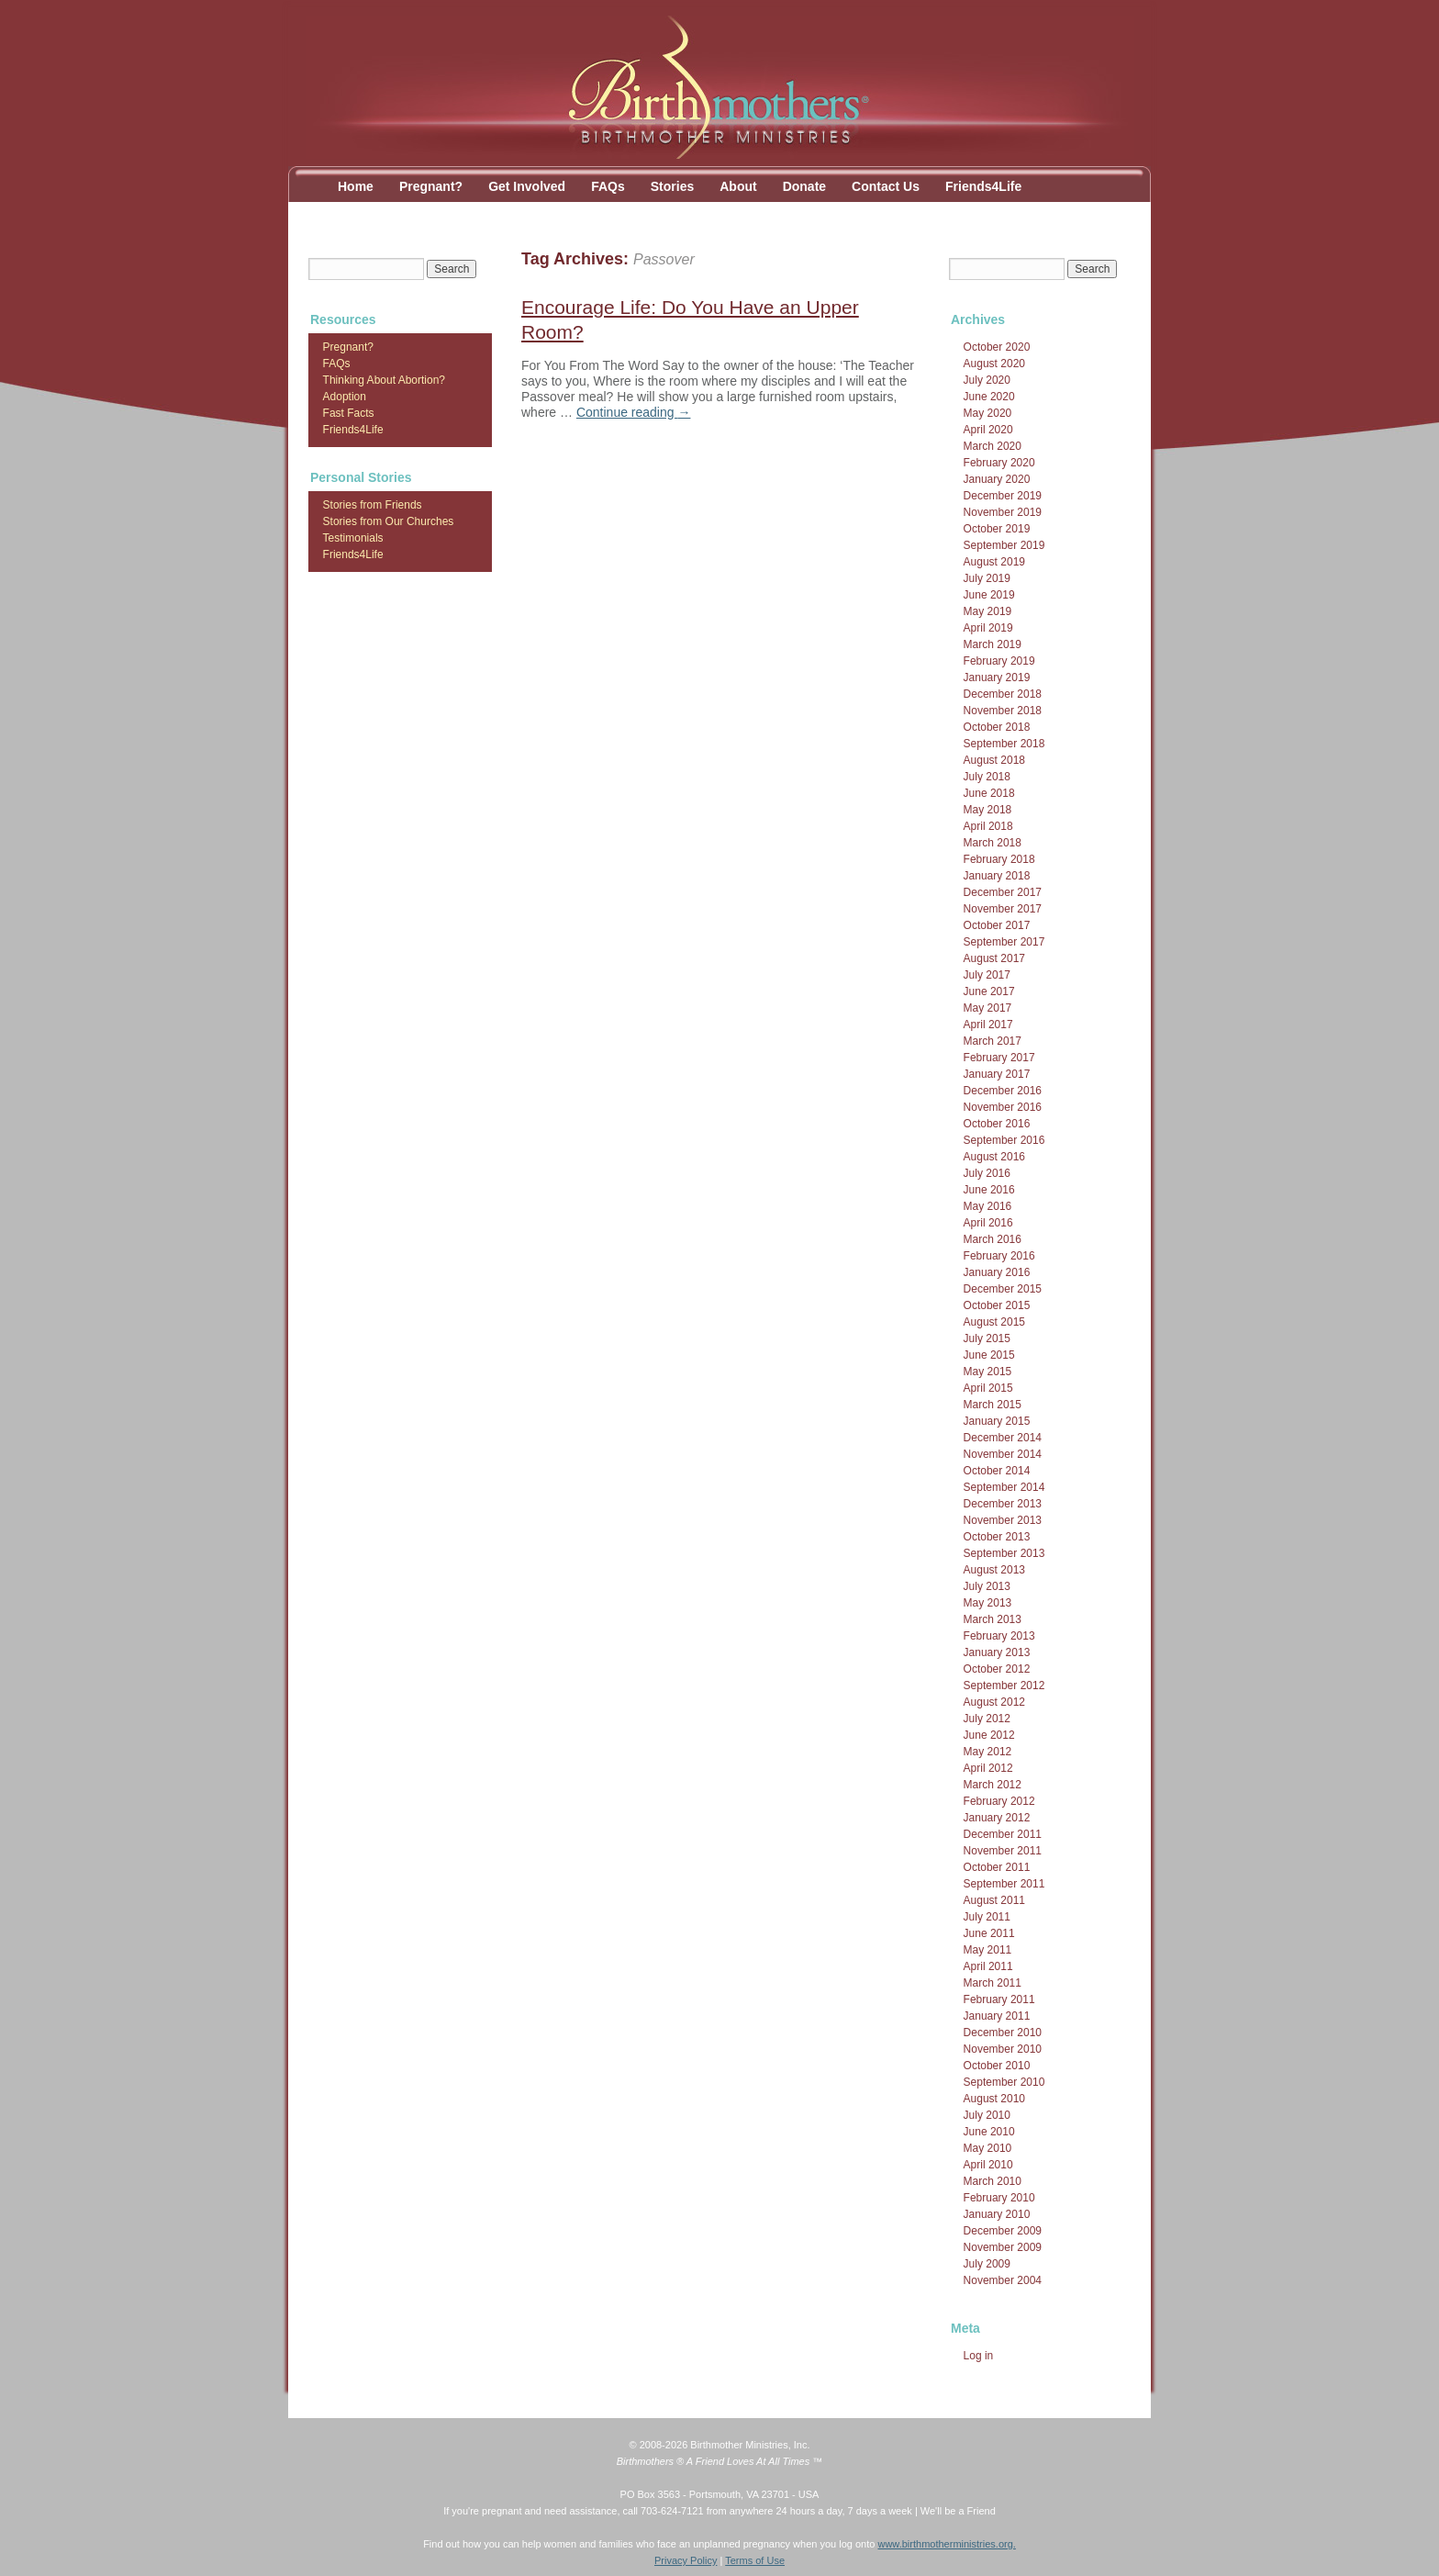 Image resolution: width=1439 pixels, height=2576 pixels. I want to click on March 2018, so click(992, 842).